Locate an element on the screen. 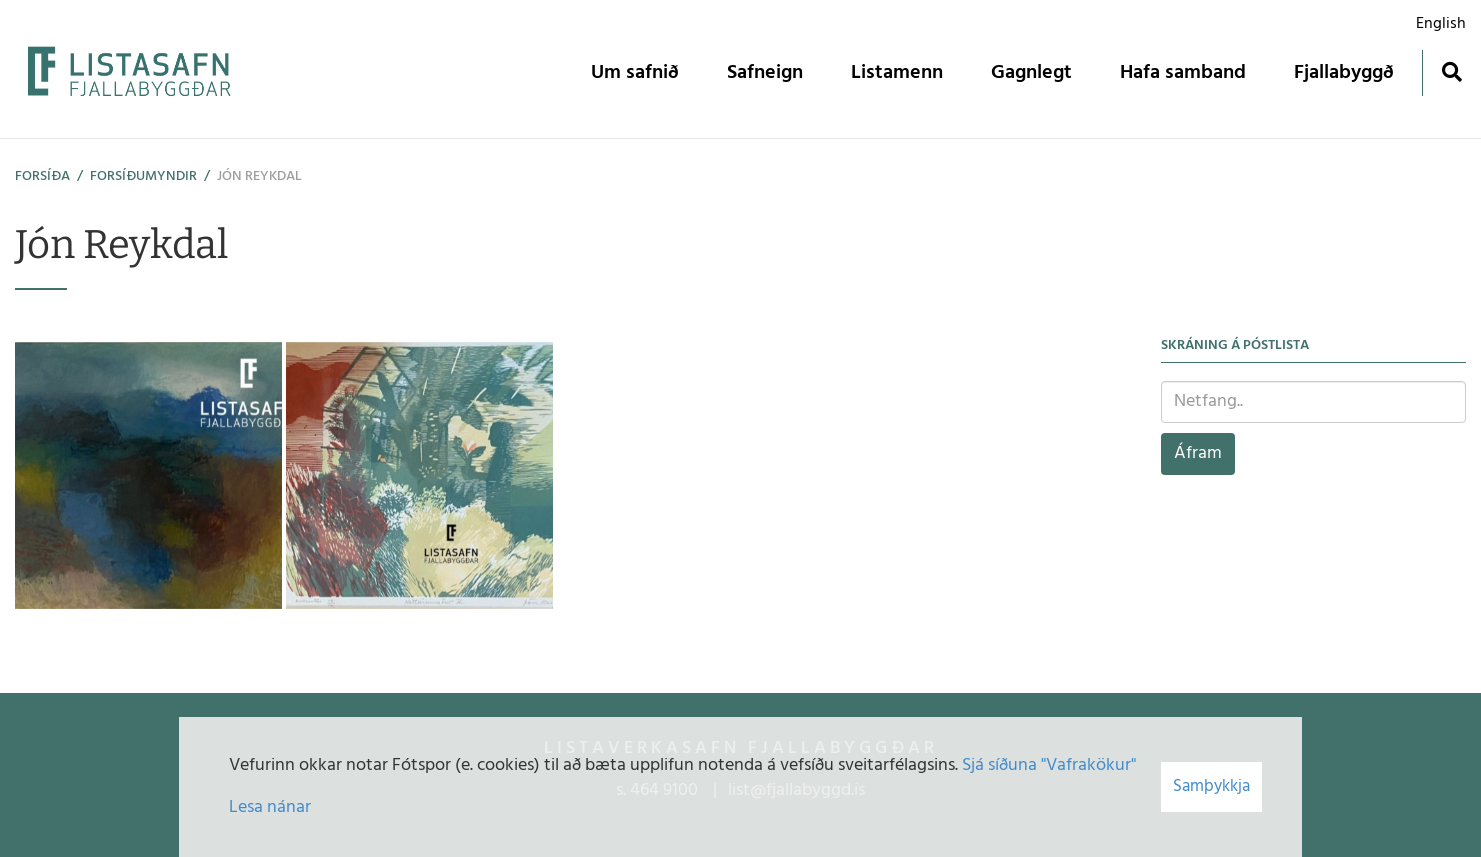 This screenshot has width=1481, height=857. Forsíðumyndir is located at coordinates (143, 176).